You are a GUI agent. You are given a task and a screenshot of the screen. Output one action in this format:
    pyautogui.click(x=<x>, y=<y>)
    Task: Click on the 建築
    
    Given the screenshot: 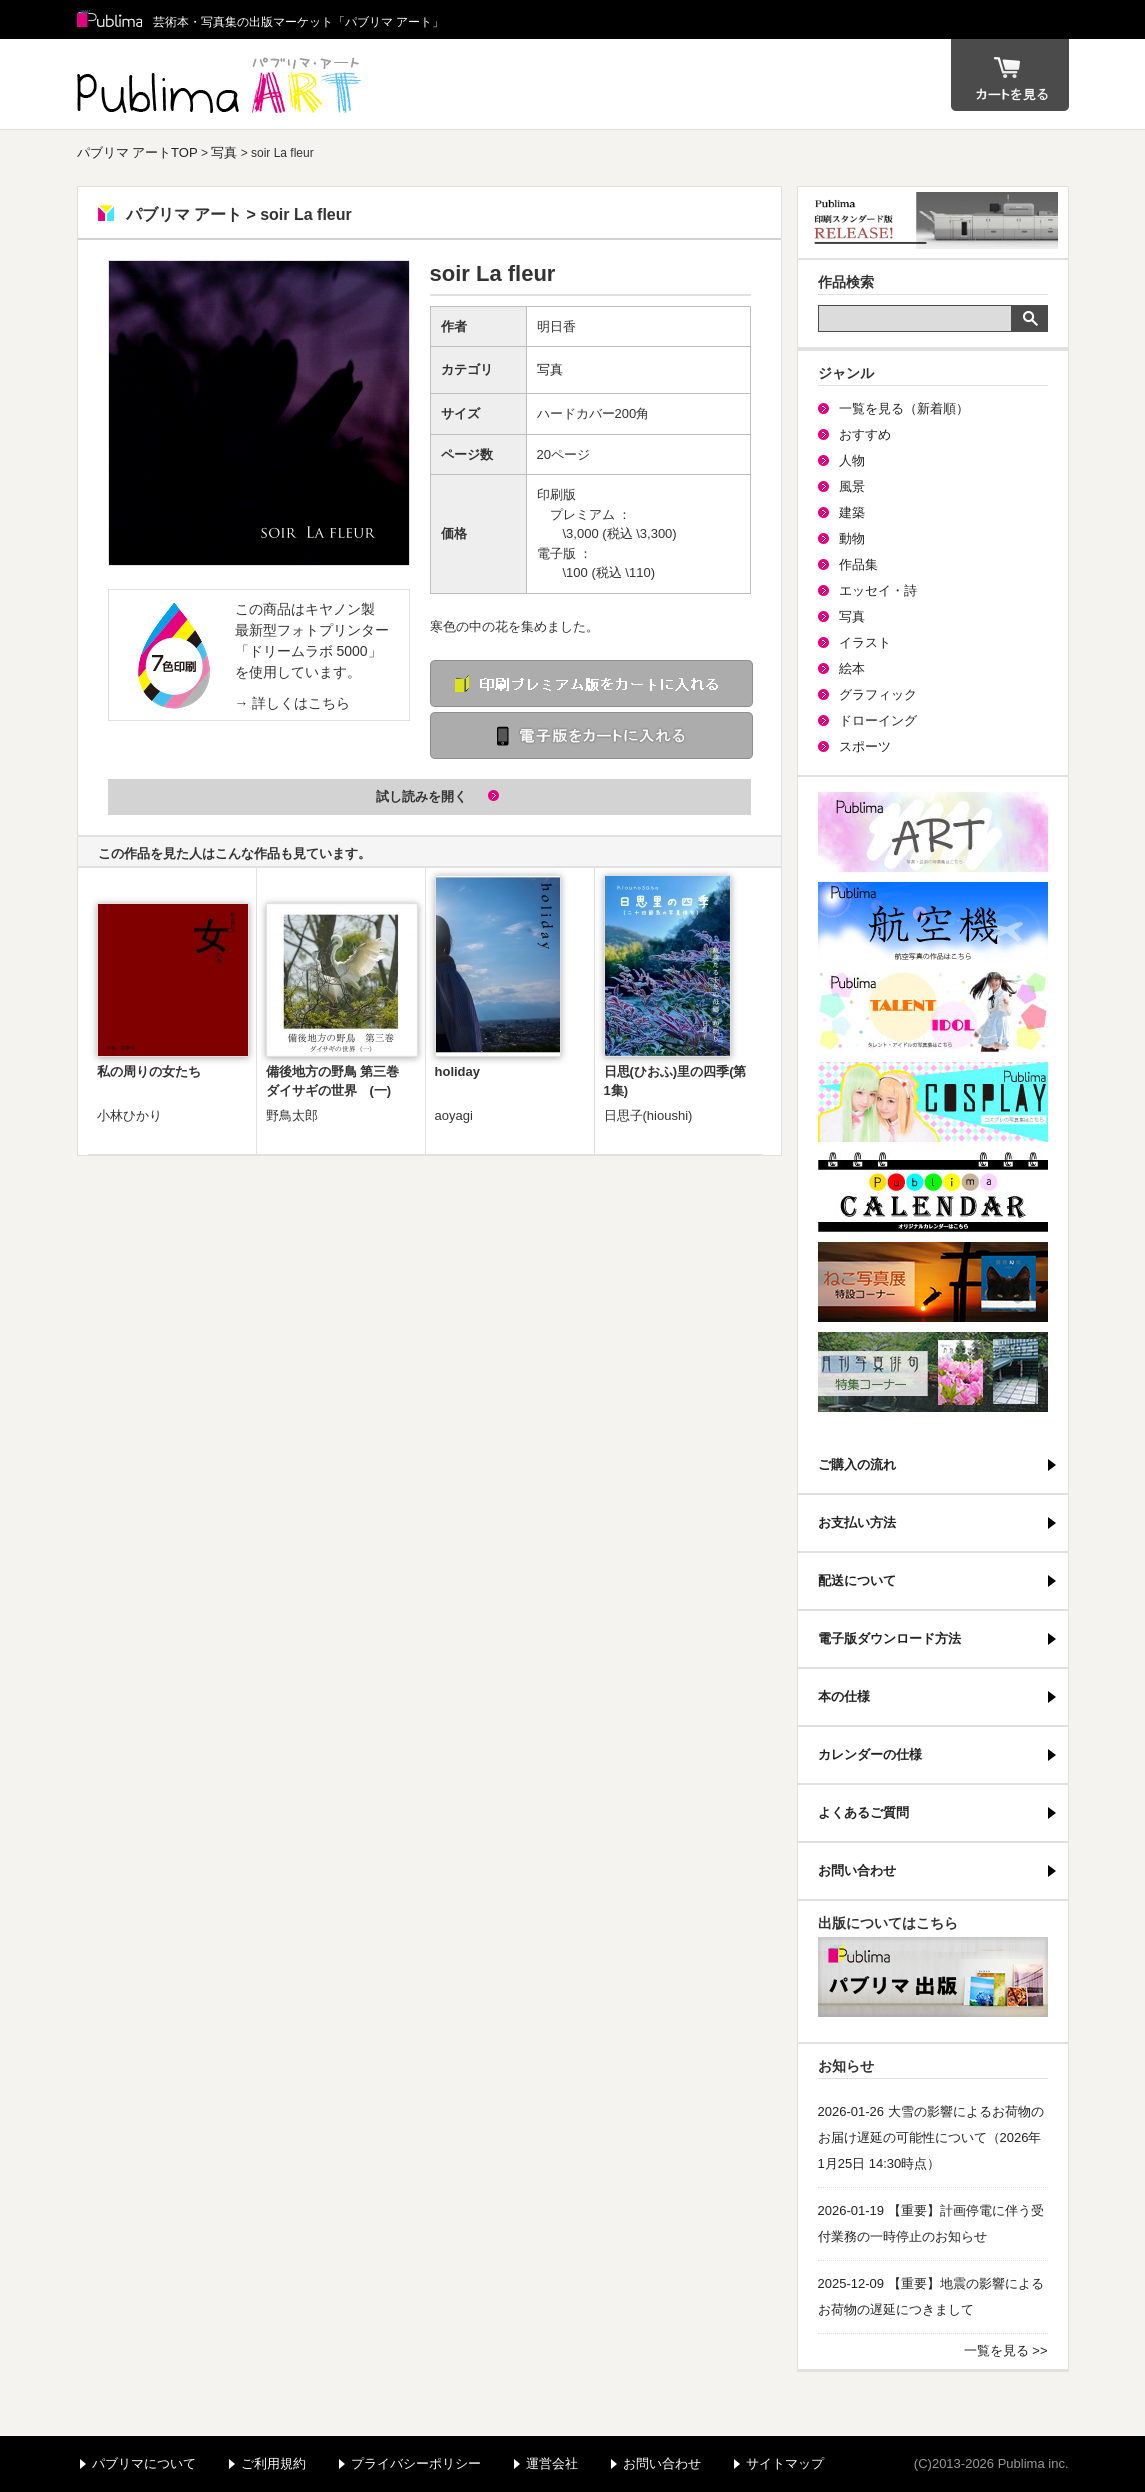 What is the action you would take?
    pyautogui.click(x=852, y=512)
    